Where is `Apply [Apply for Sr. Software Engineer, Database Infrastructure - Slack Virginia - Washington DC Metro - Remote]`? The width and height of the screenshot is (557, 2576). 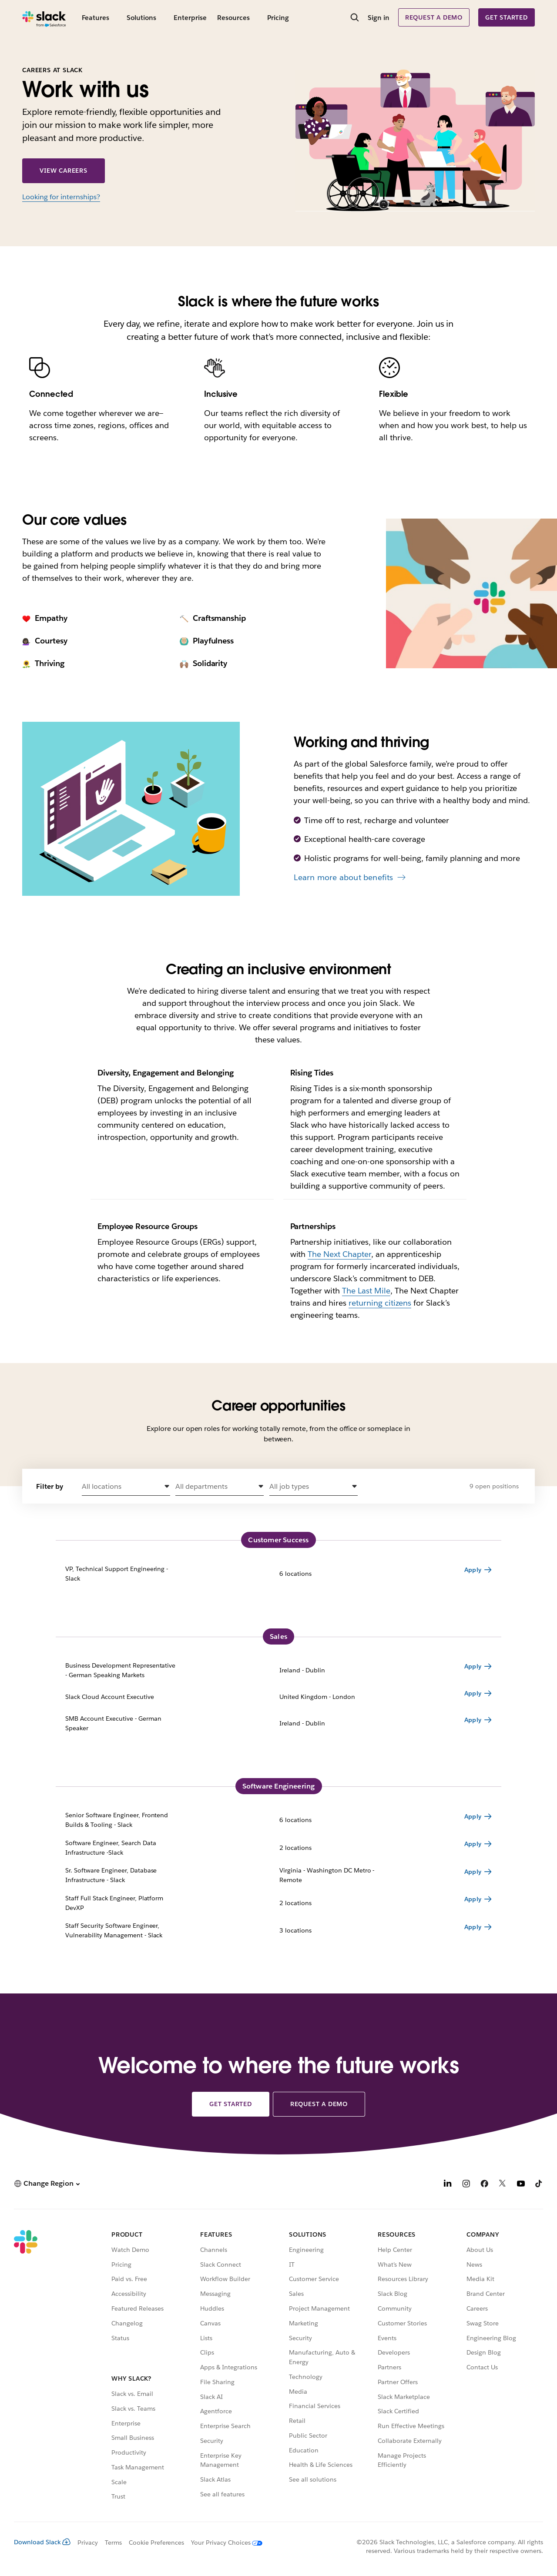
Apply [Apply for Sr. Software Engineer, Database Infrastructure - Slack Virginia - Washington DC Metro - Remote] is located at coordinates (472, 1872).